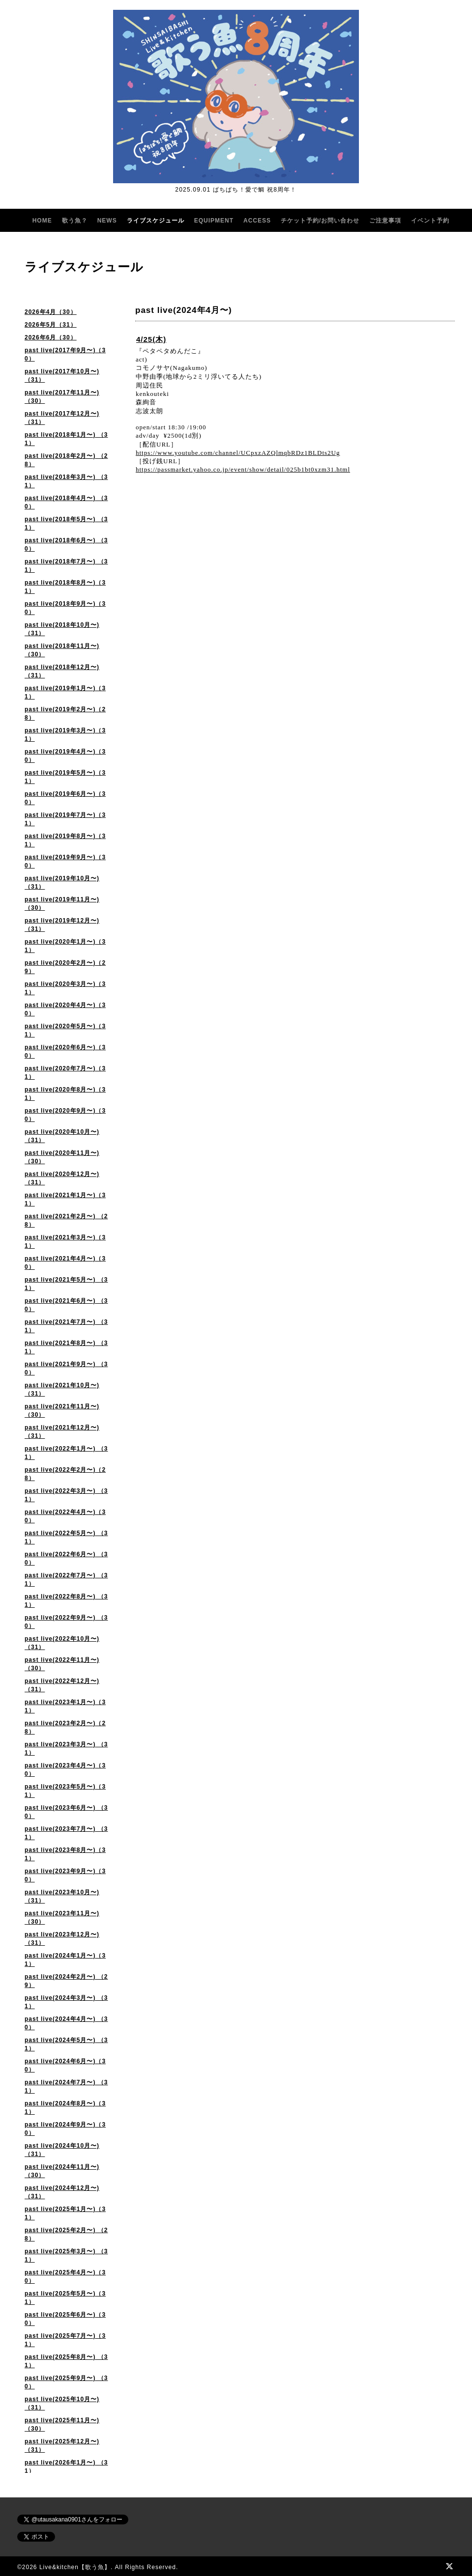  What do you see at coordinates (65, 1959) in the screenshot?
I see `past live(2024年1月〜)（31）` at bounding box center [65, 1959].